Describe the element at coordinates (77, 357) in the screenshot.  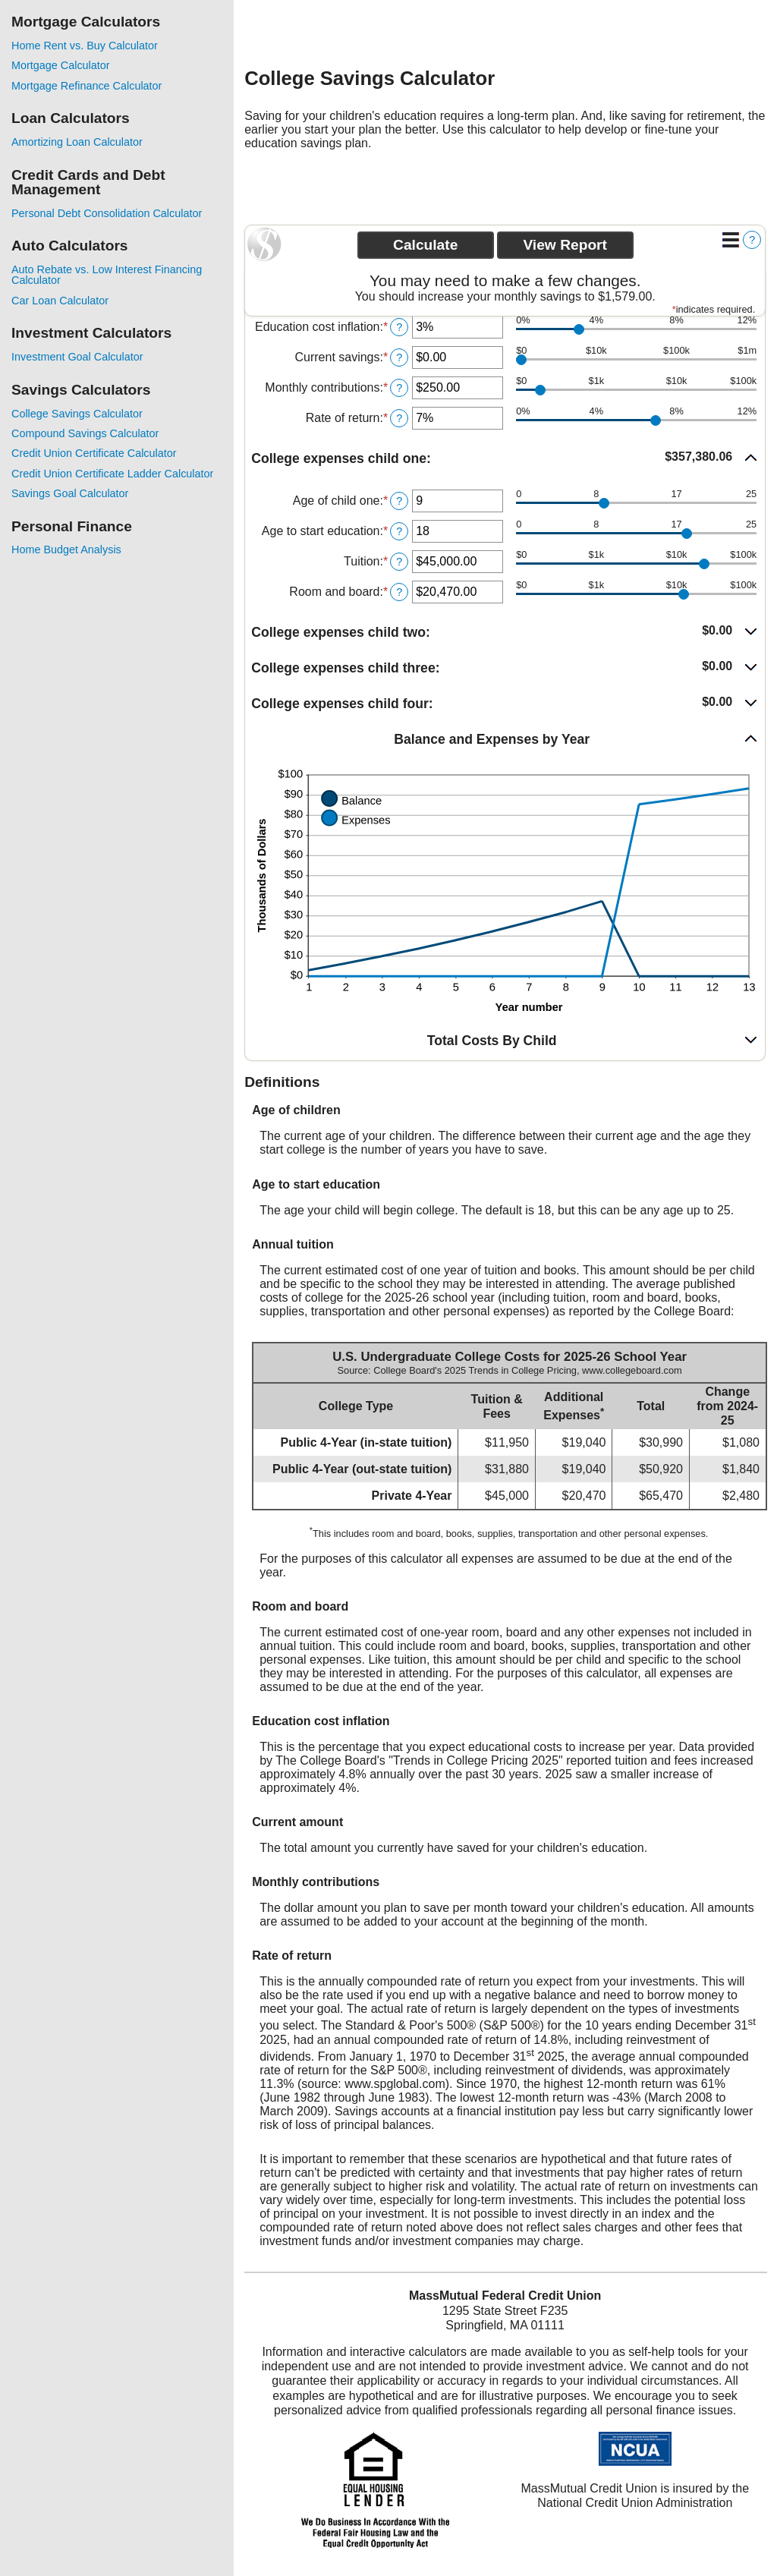
I see `Investment Goal Calculator` at that location.